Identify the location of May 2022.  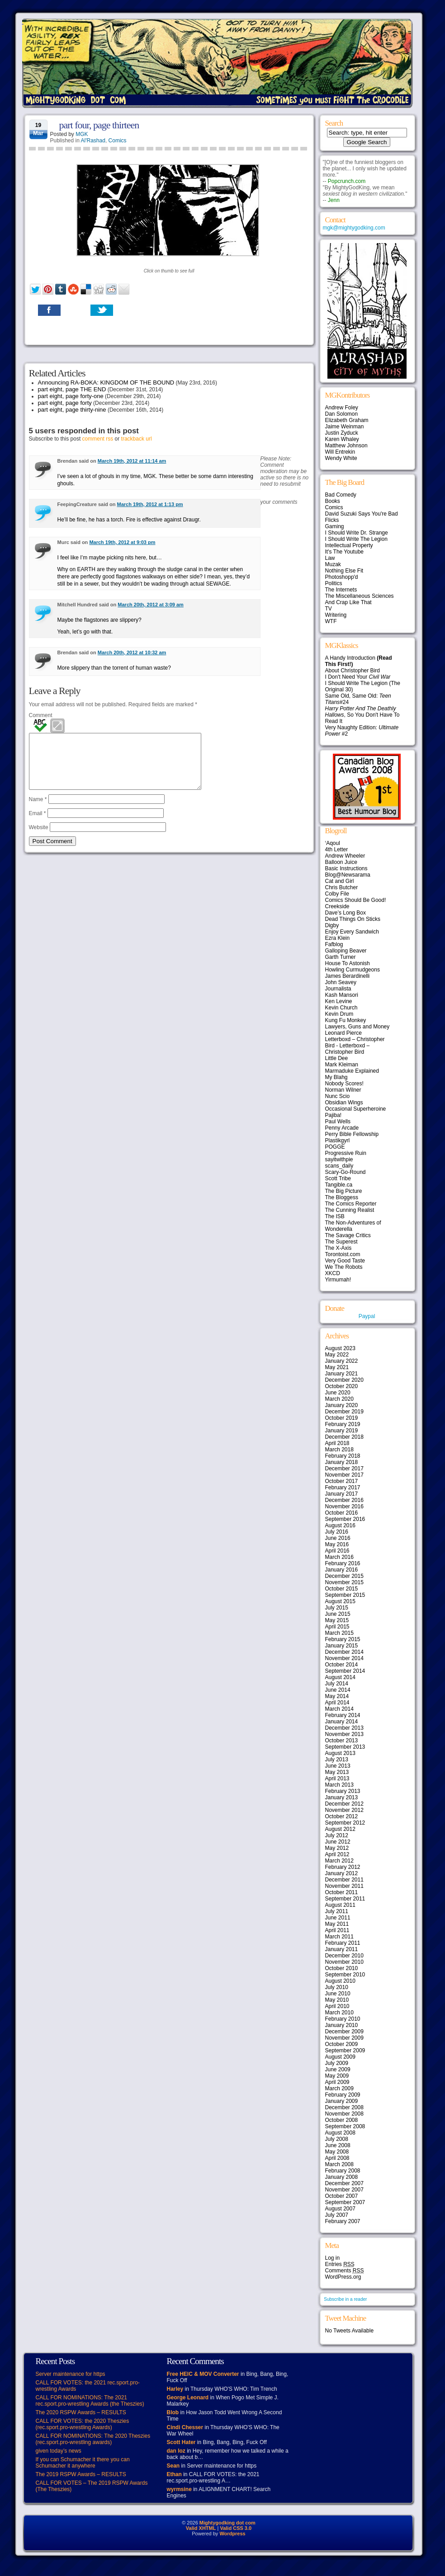
(337, 1354).